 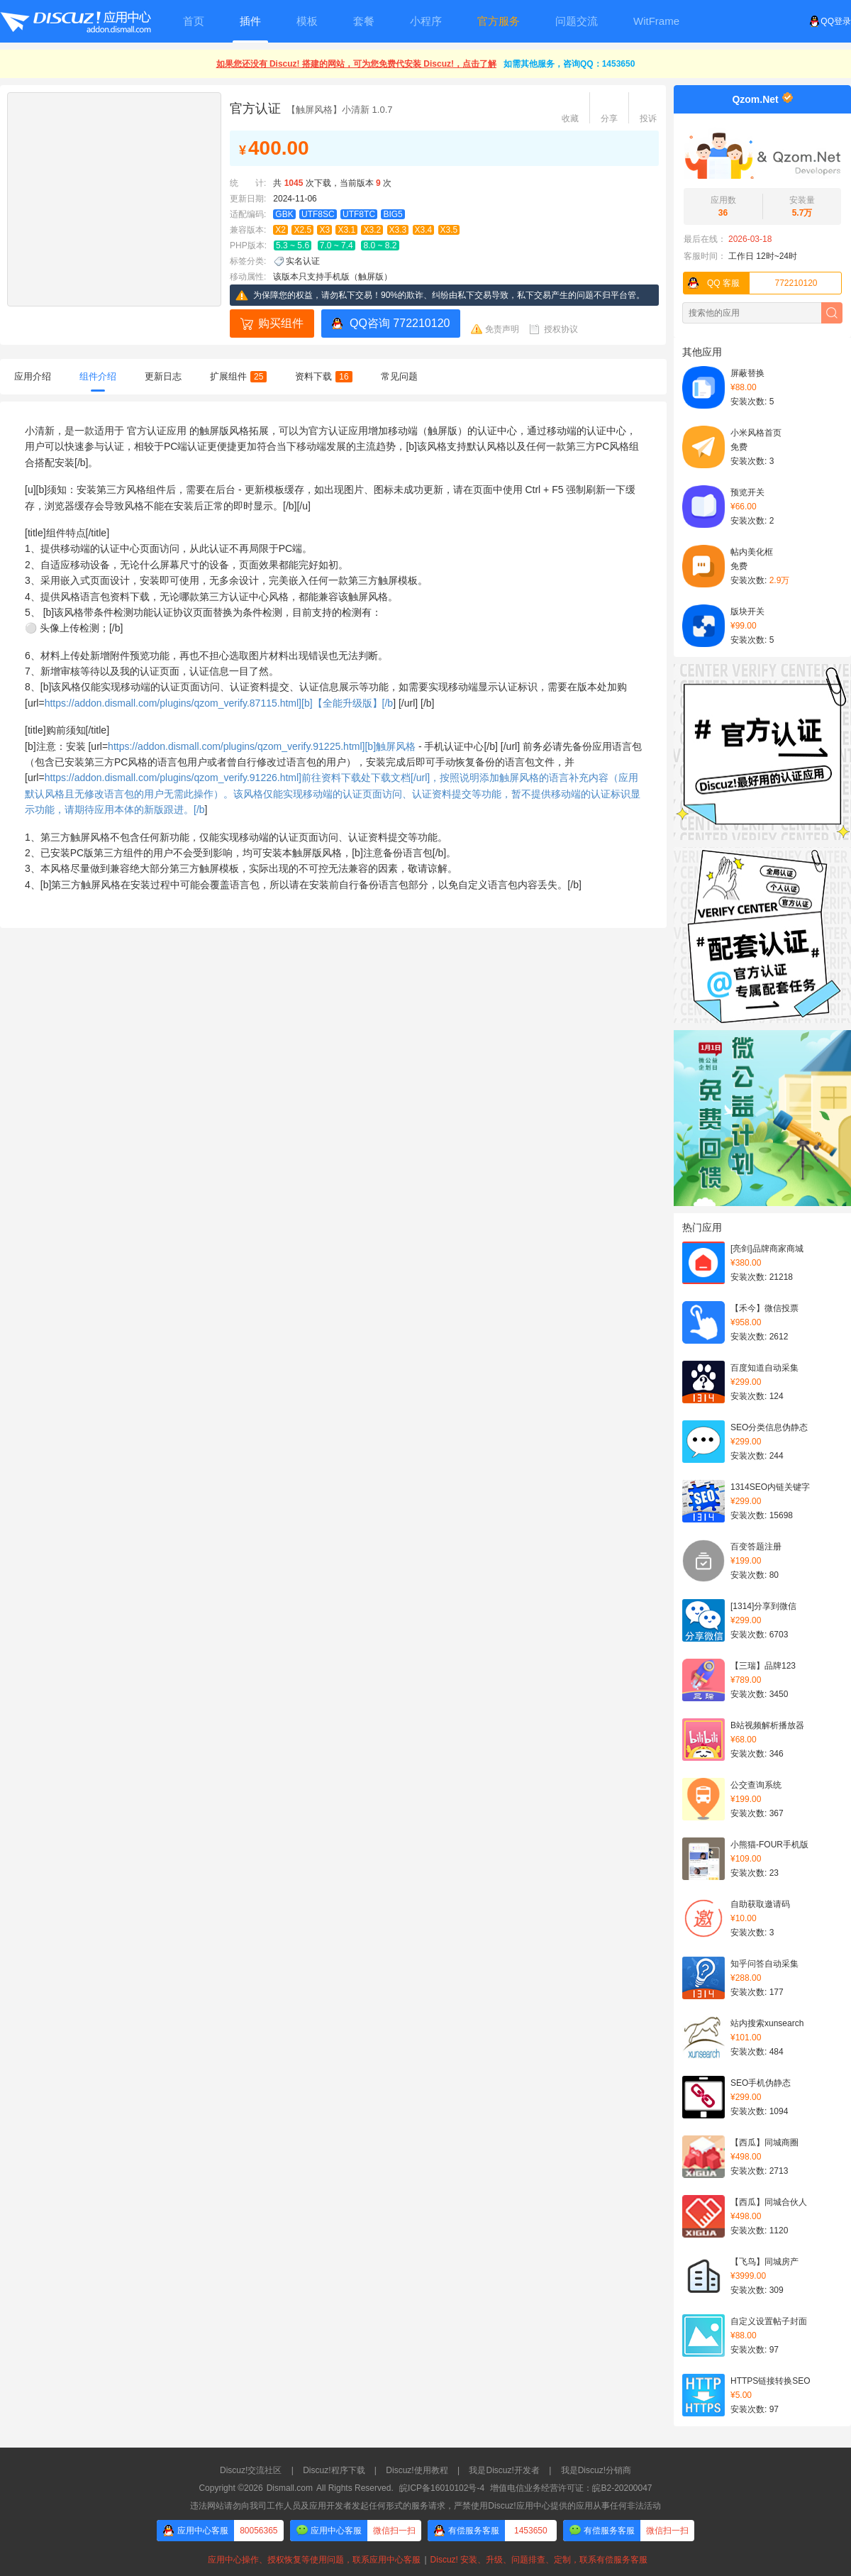 I want to click on Discuz!交流社区, so click(x=251, y=2470).